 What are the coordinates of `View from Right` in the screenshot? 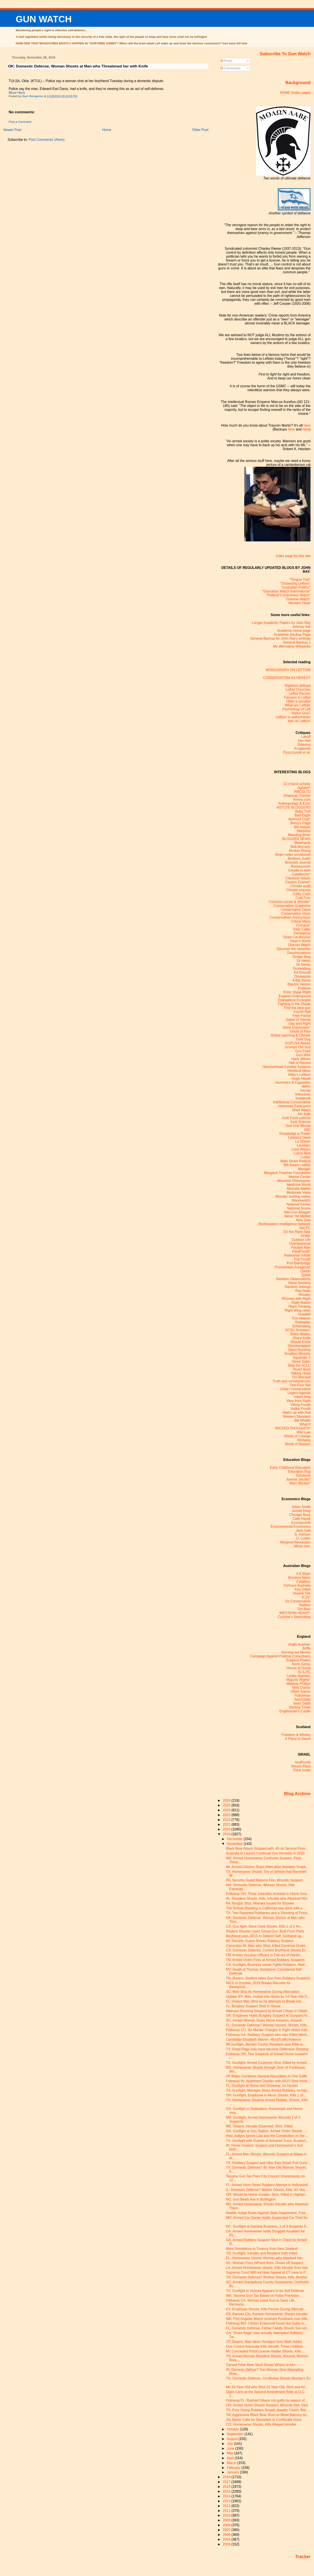 It's located at (298, 1401).